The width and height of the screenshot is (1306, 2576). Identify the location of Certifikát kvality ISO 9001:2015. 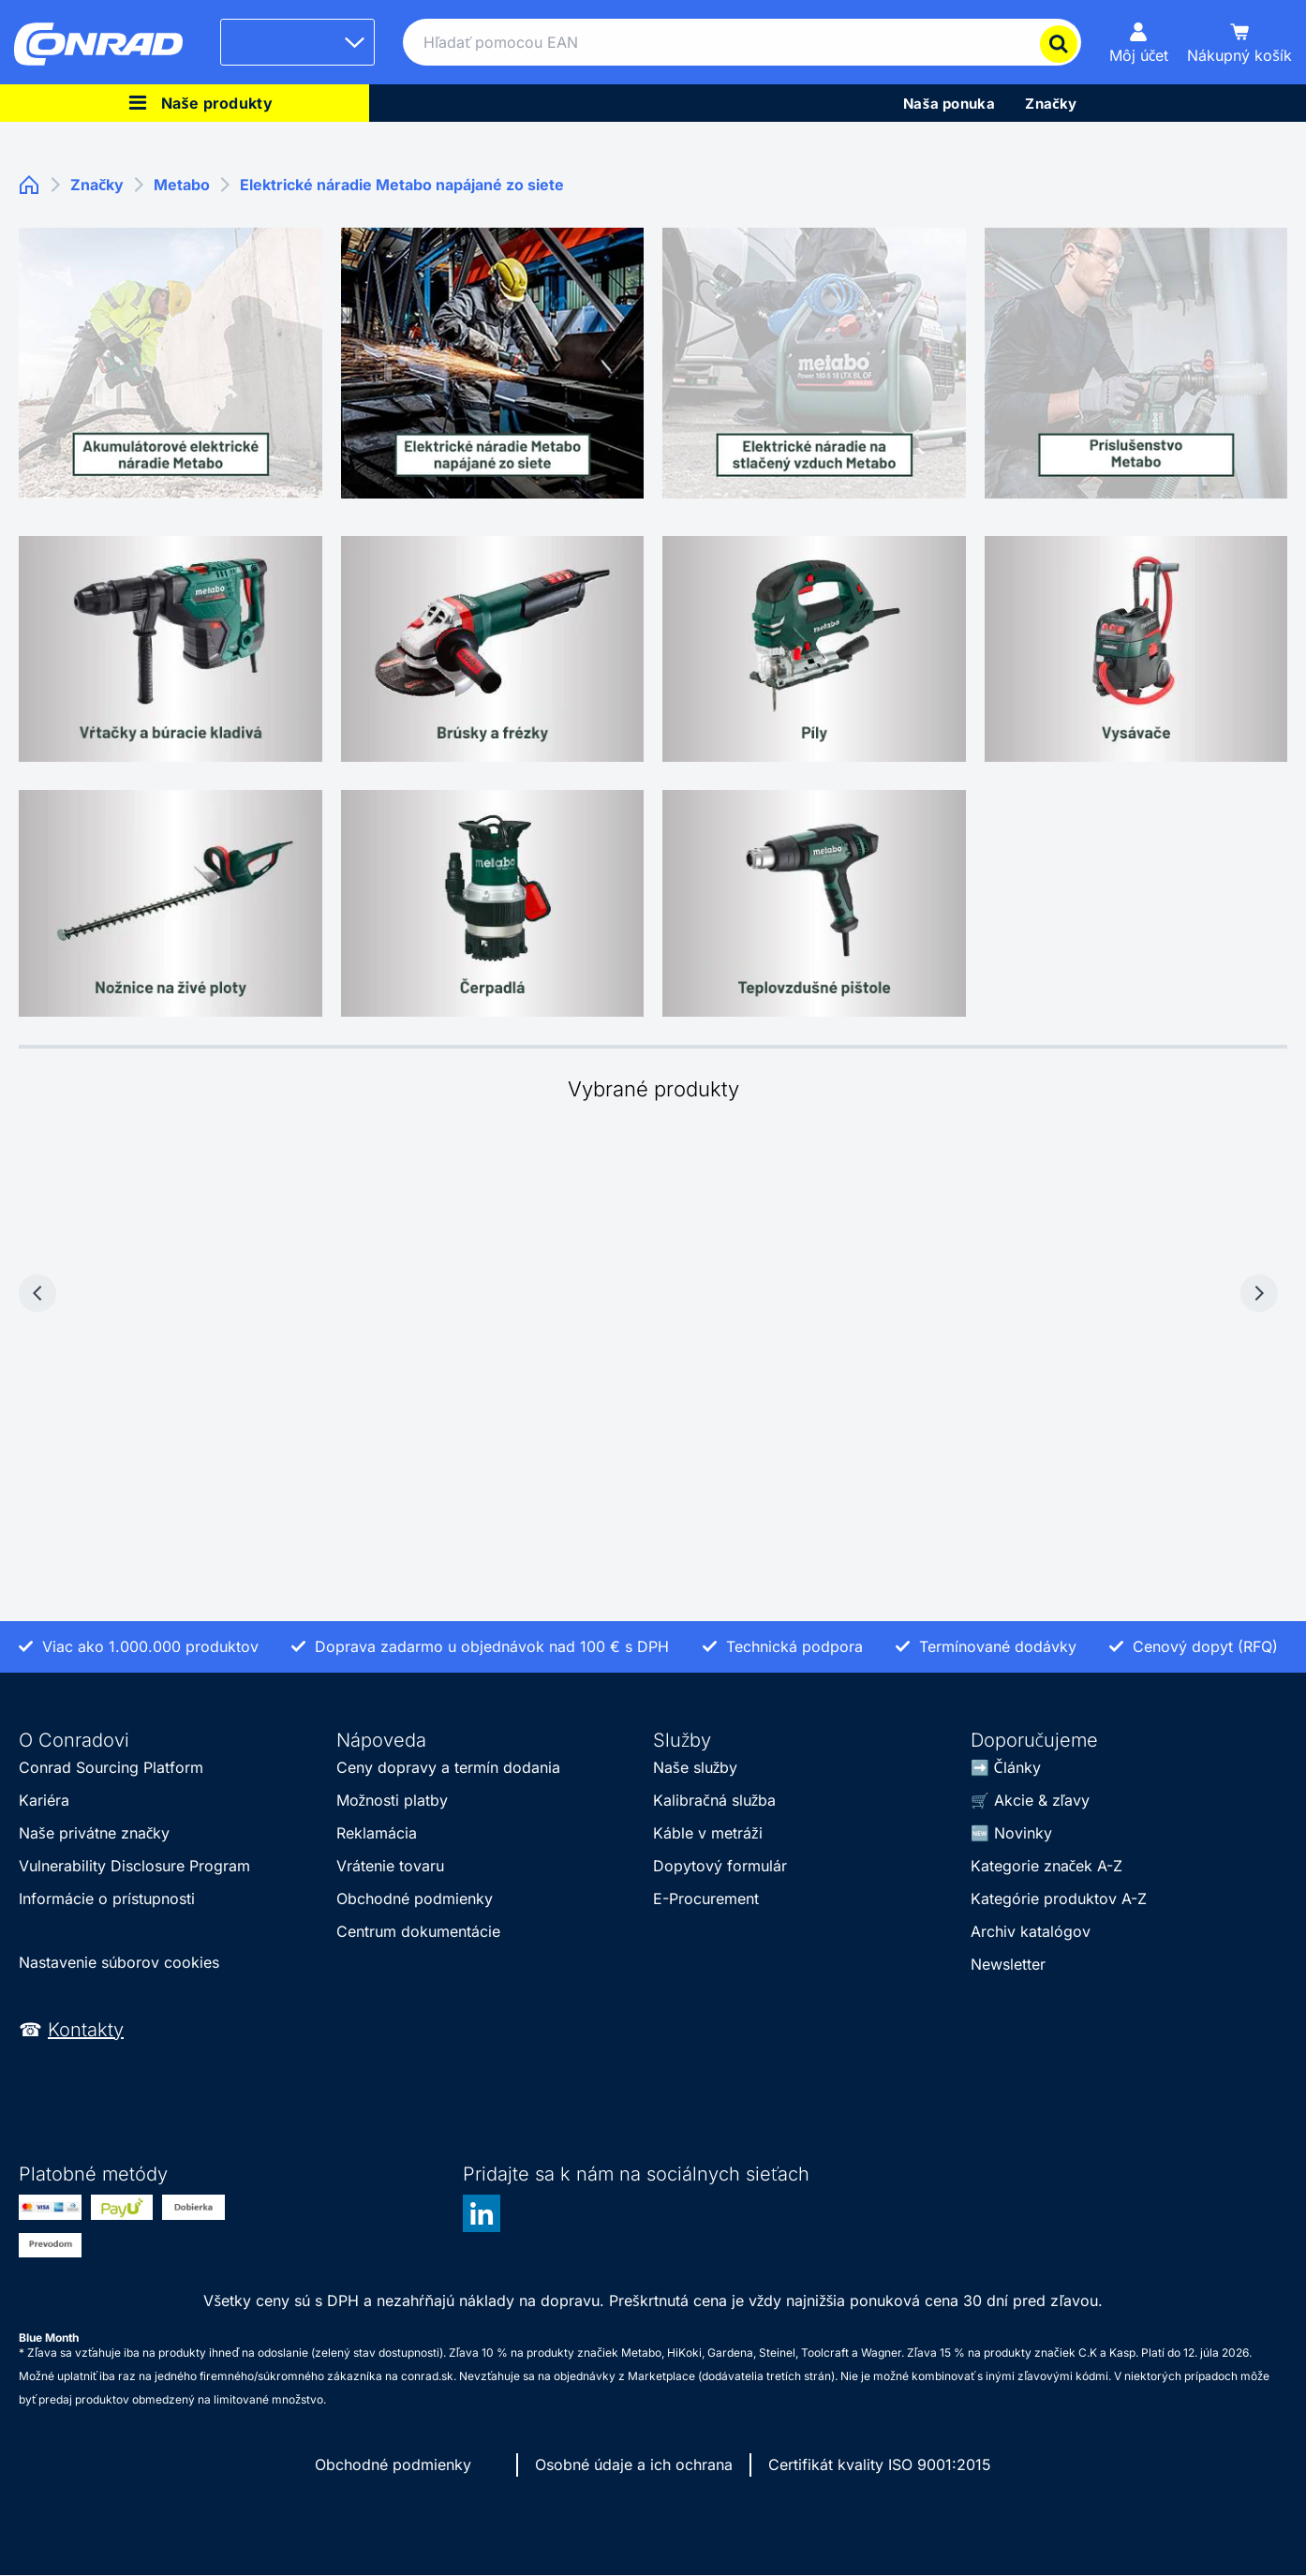
(879, 2464).